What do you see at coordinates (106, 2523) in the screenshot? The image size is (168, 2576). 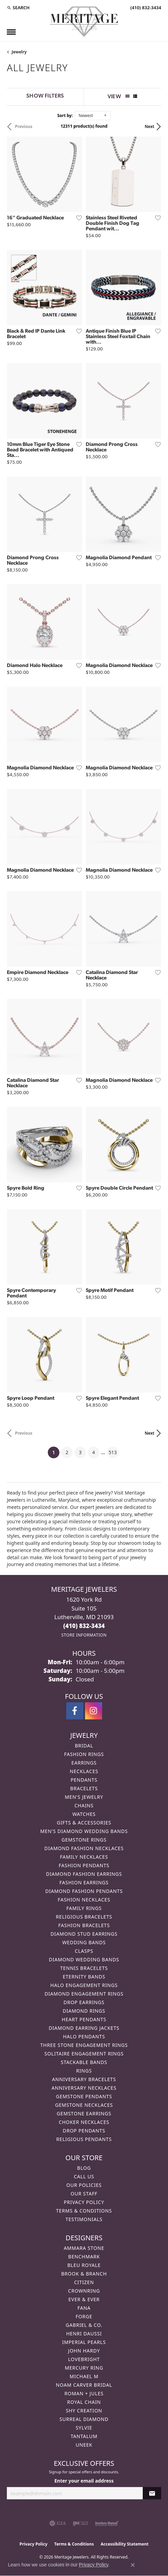 I see `[Visit the jewelers-mutual website]` at bounding box center [106, 2523].